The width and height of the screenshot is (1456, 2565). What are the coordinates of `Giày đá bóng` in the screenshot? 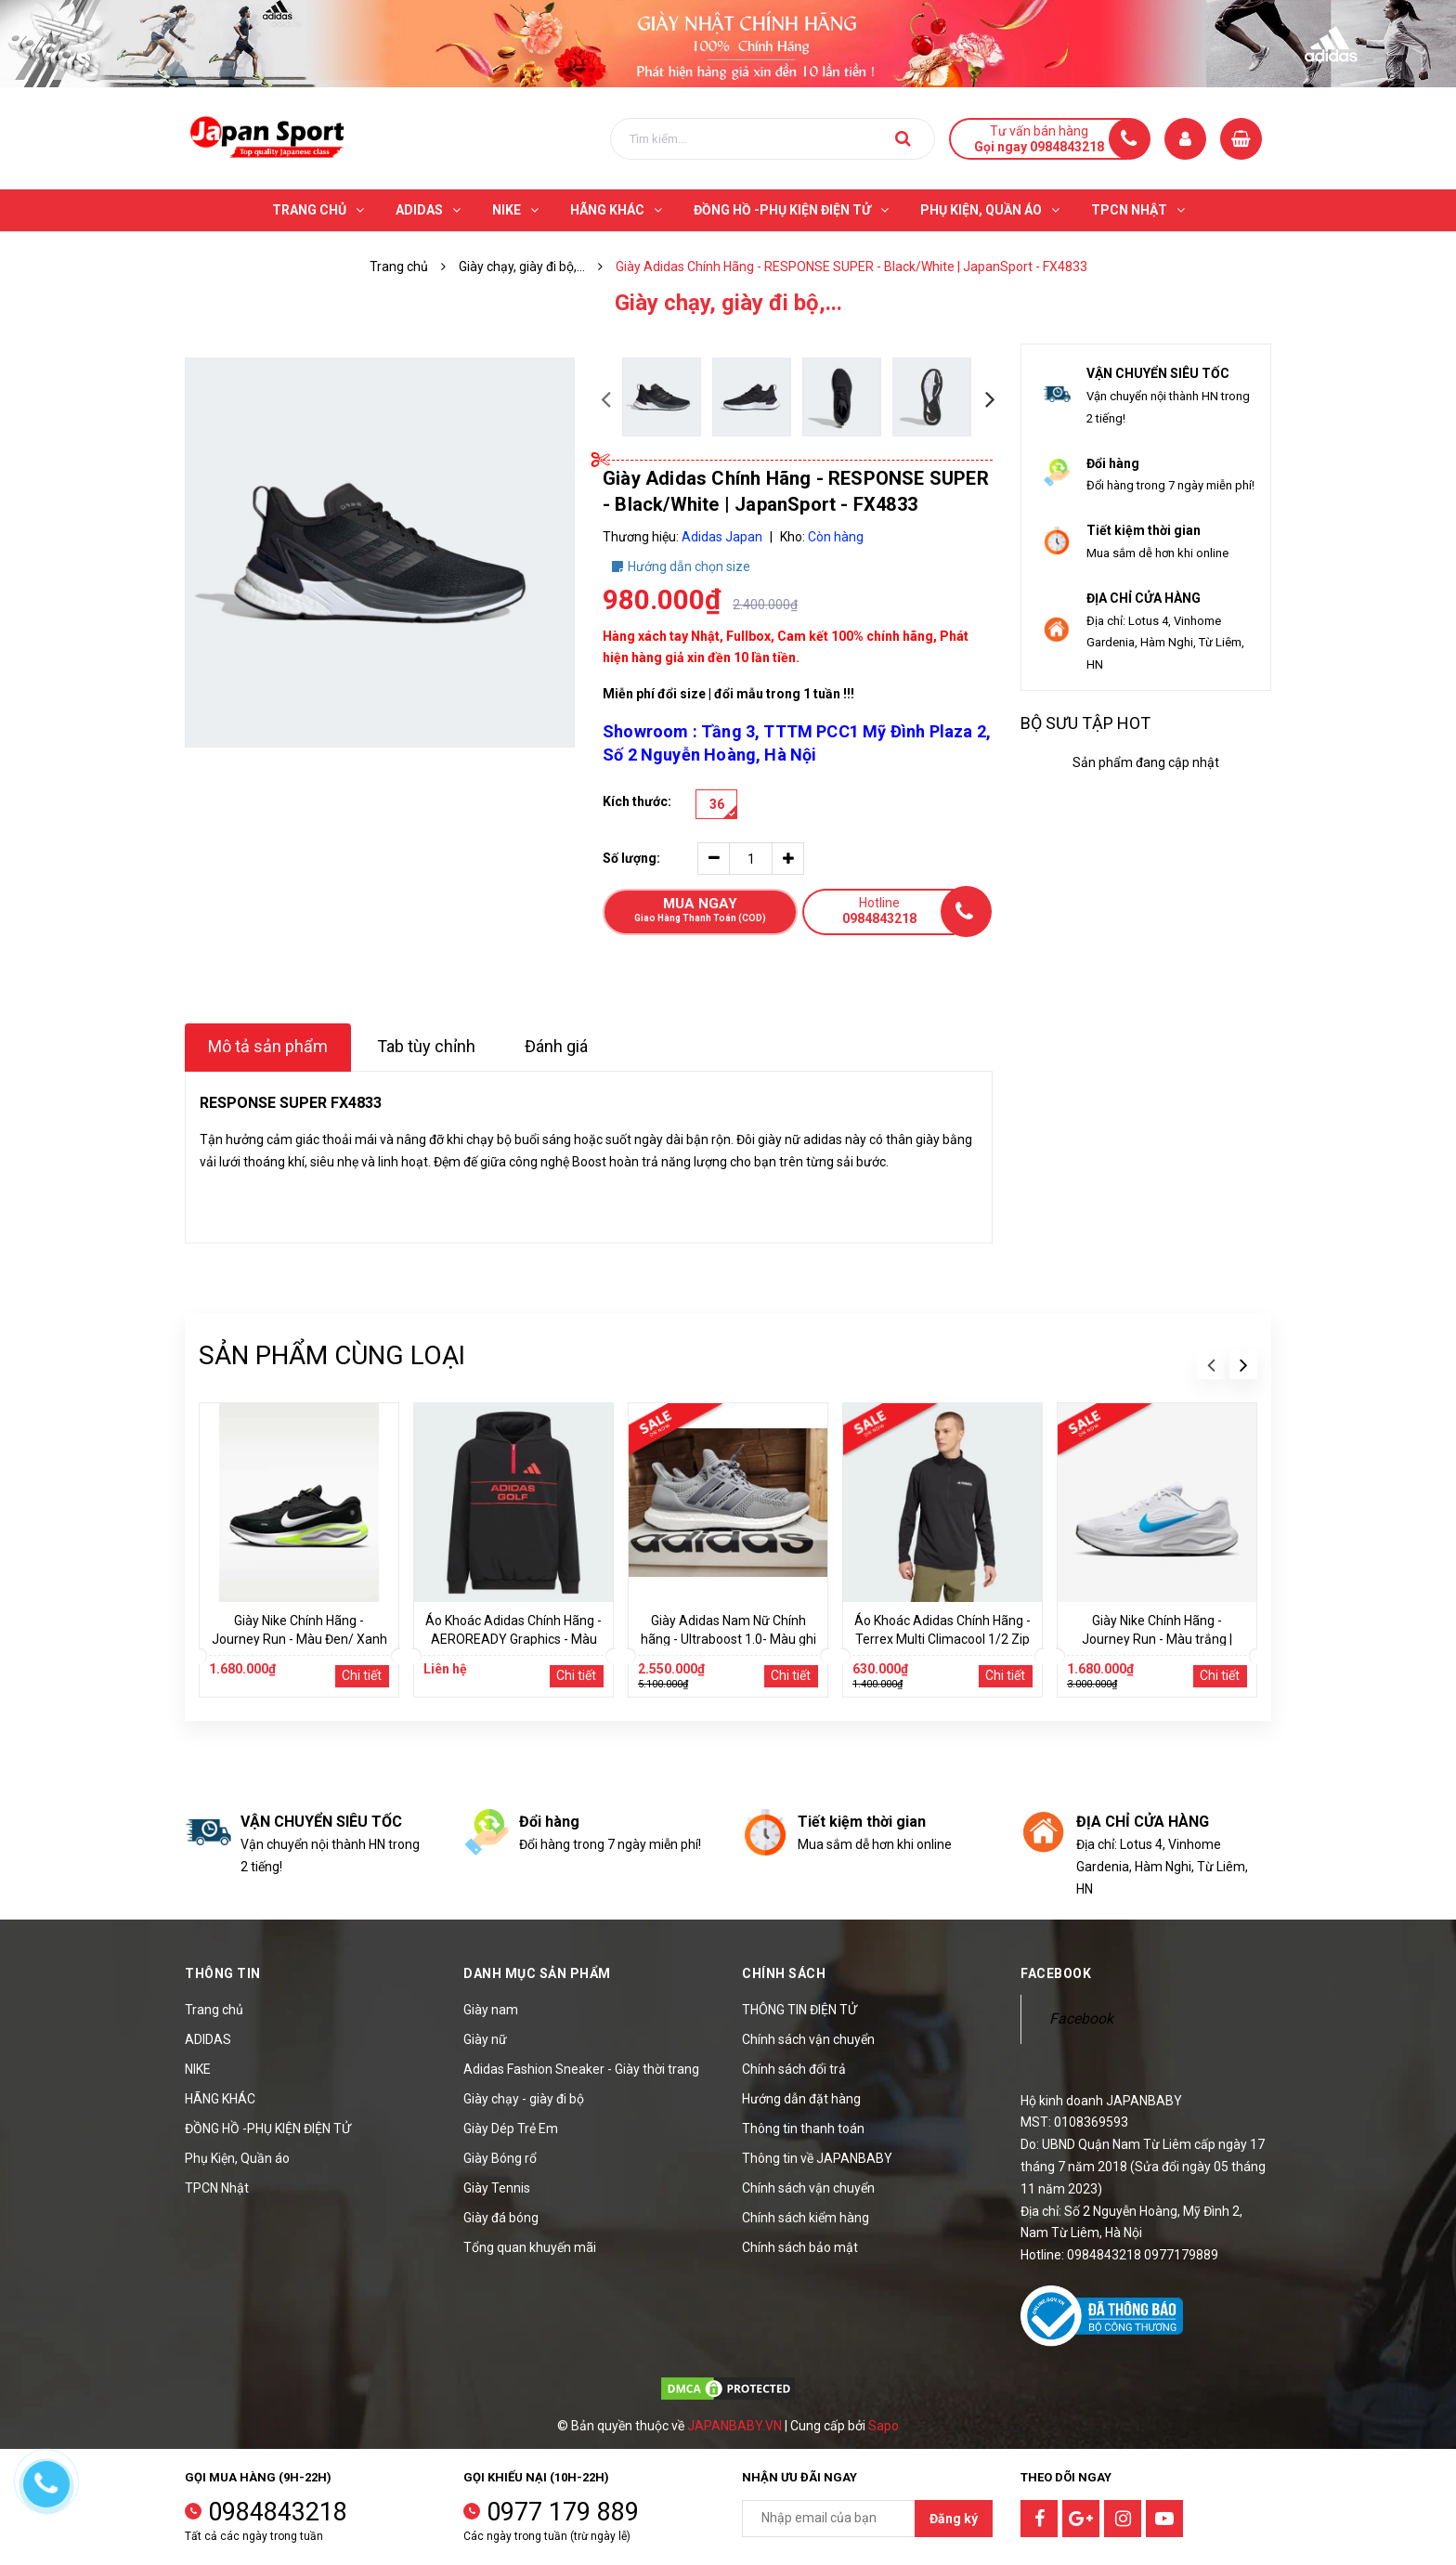 It's located at (501, 2217).